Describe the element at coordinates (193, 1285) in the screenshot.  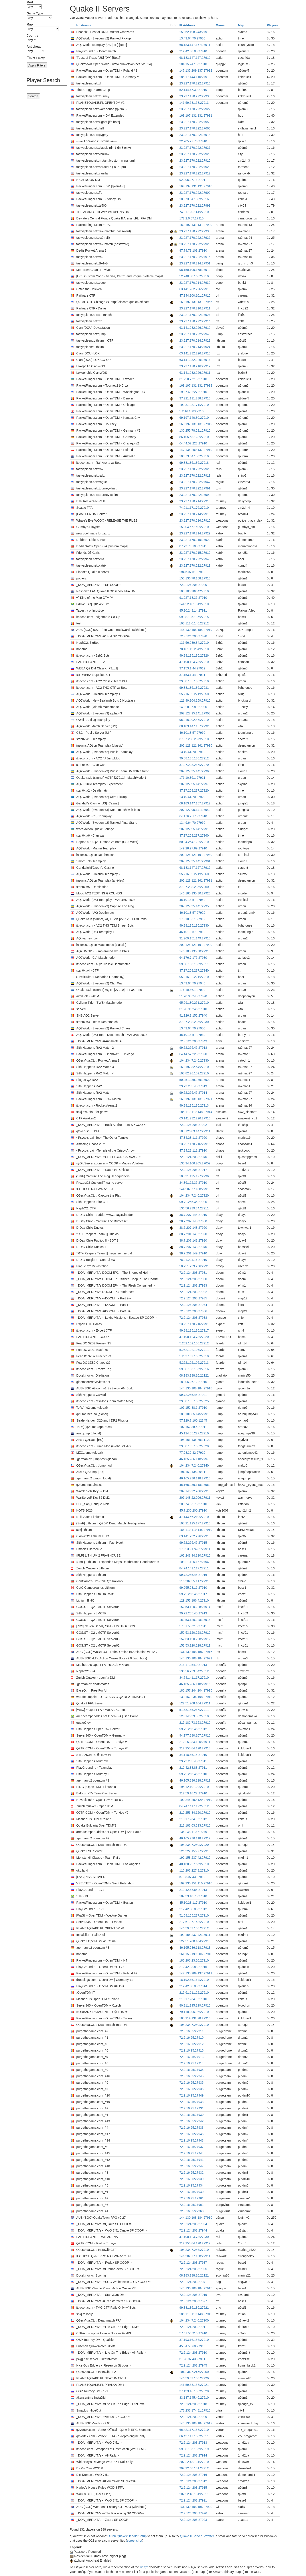
I see `72.9.124.203:27933` at that location.